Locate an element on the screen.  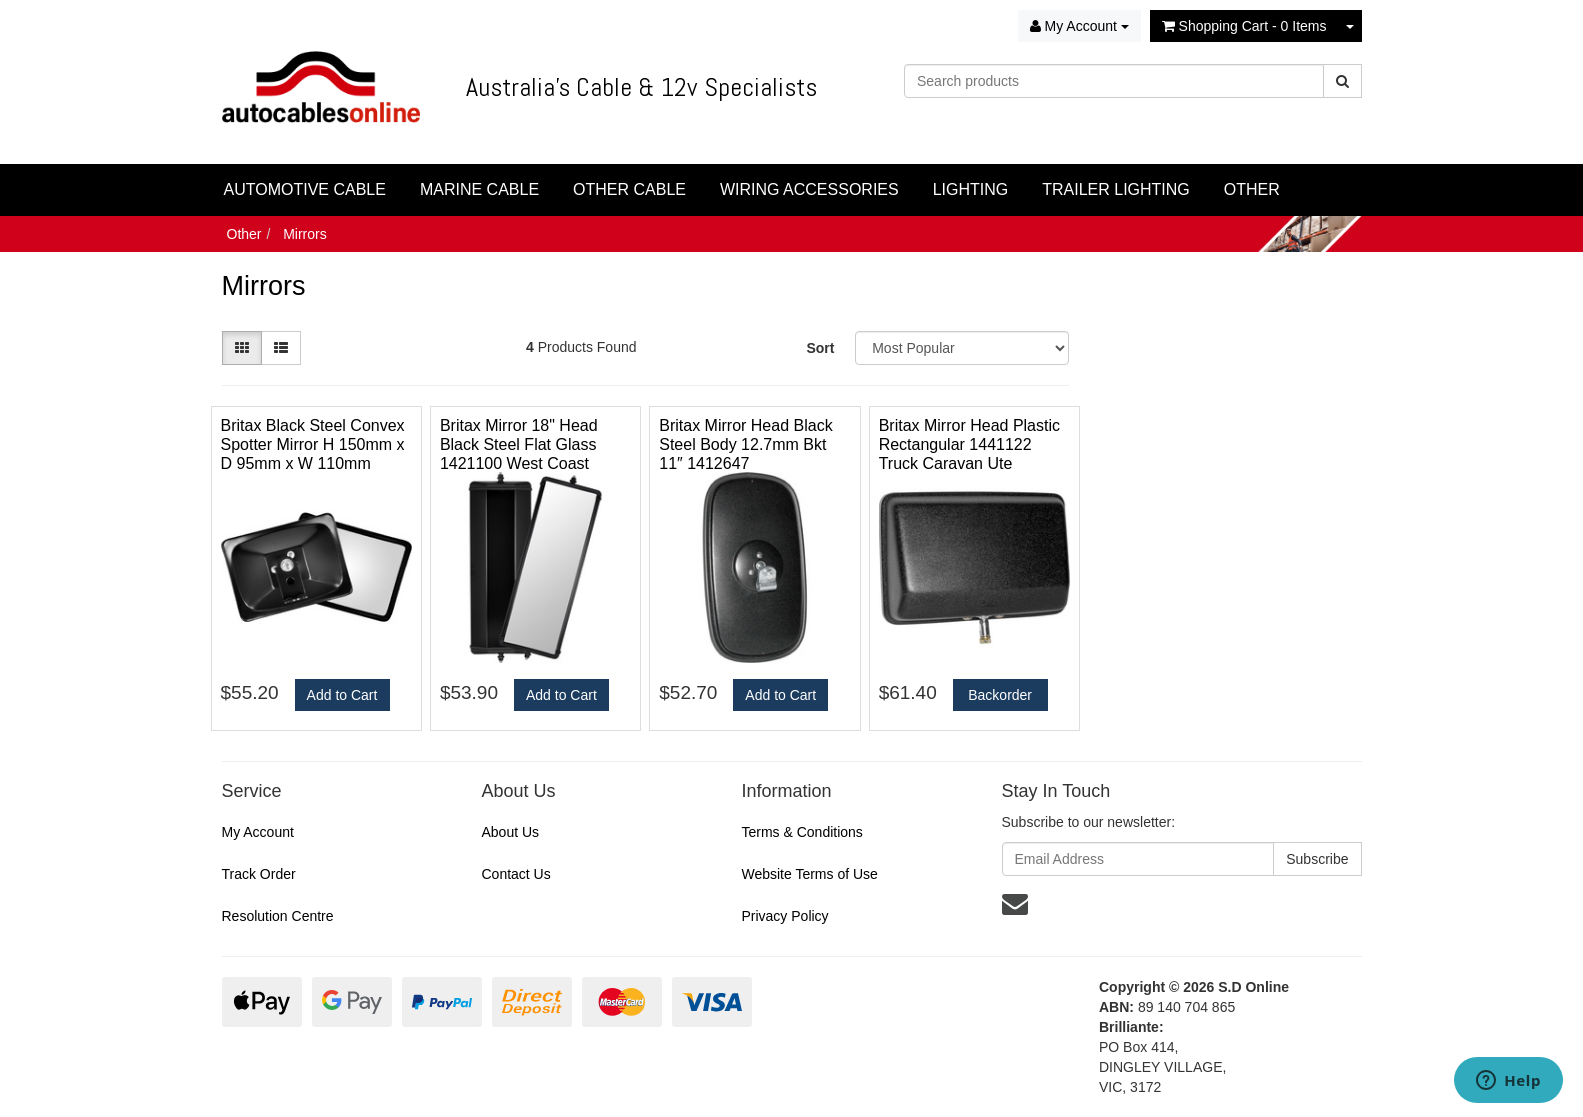
Britax Black Steel Convex Spotter Mirror H 150mm x D 95mm x W 110mm is located at coordinates (313, 444).